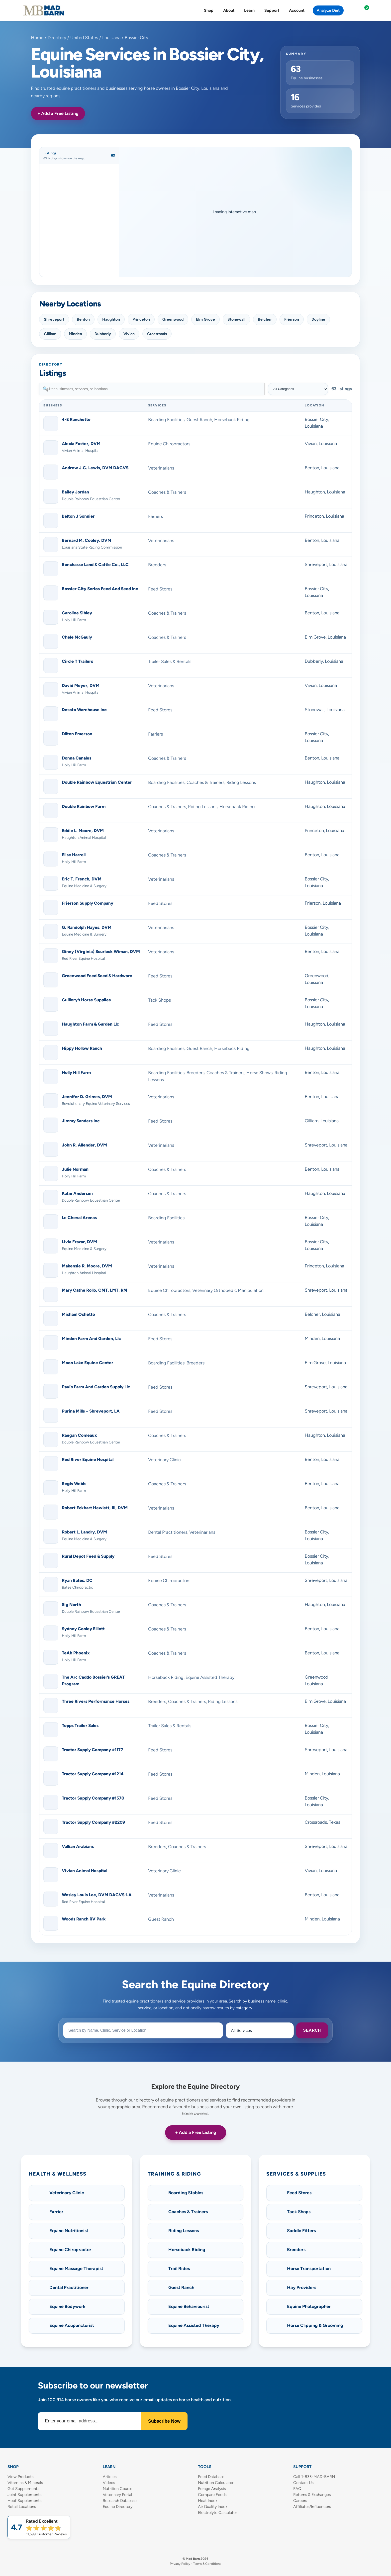  What do you see at coordinates (97, 1894) in the screenshot?
I see `Wesley Louis Lee, DVM DACVS-LA` at bounding box center [97, 1894].